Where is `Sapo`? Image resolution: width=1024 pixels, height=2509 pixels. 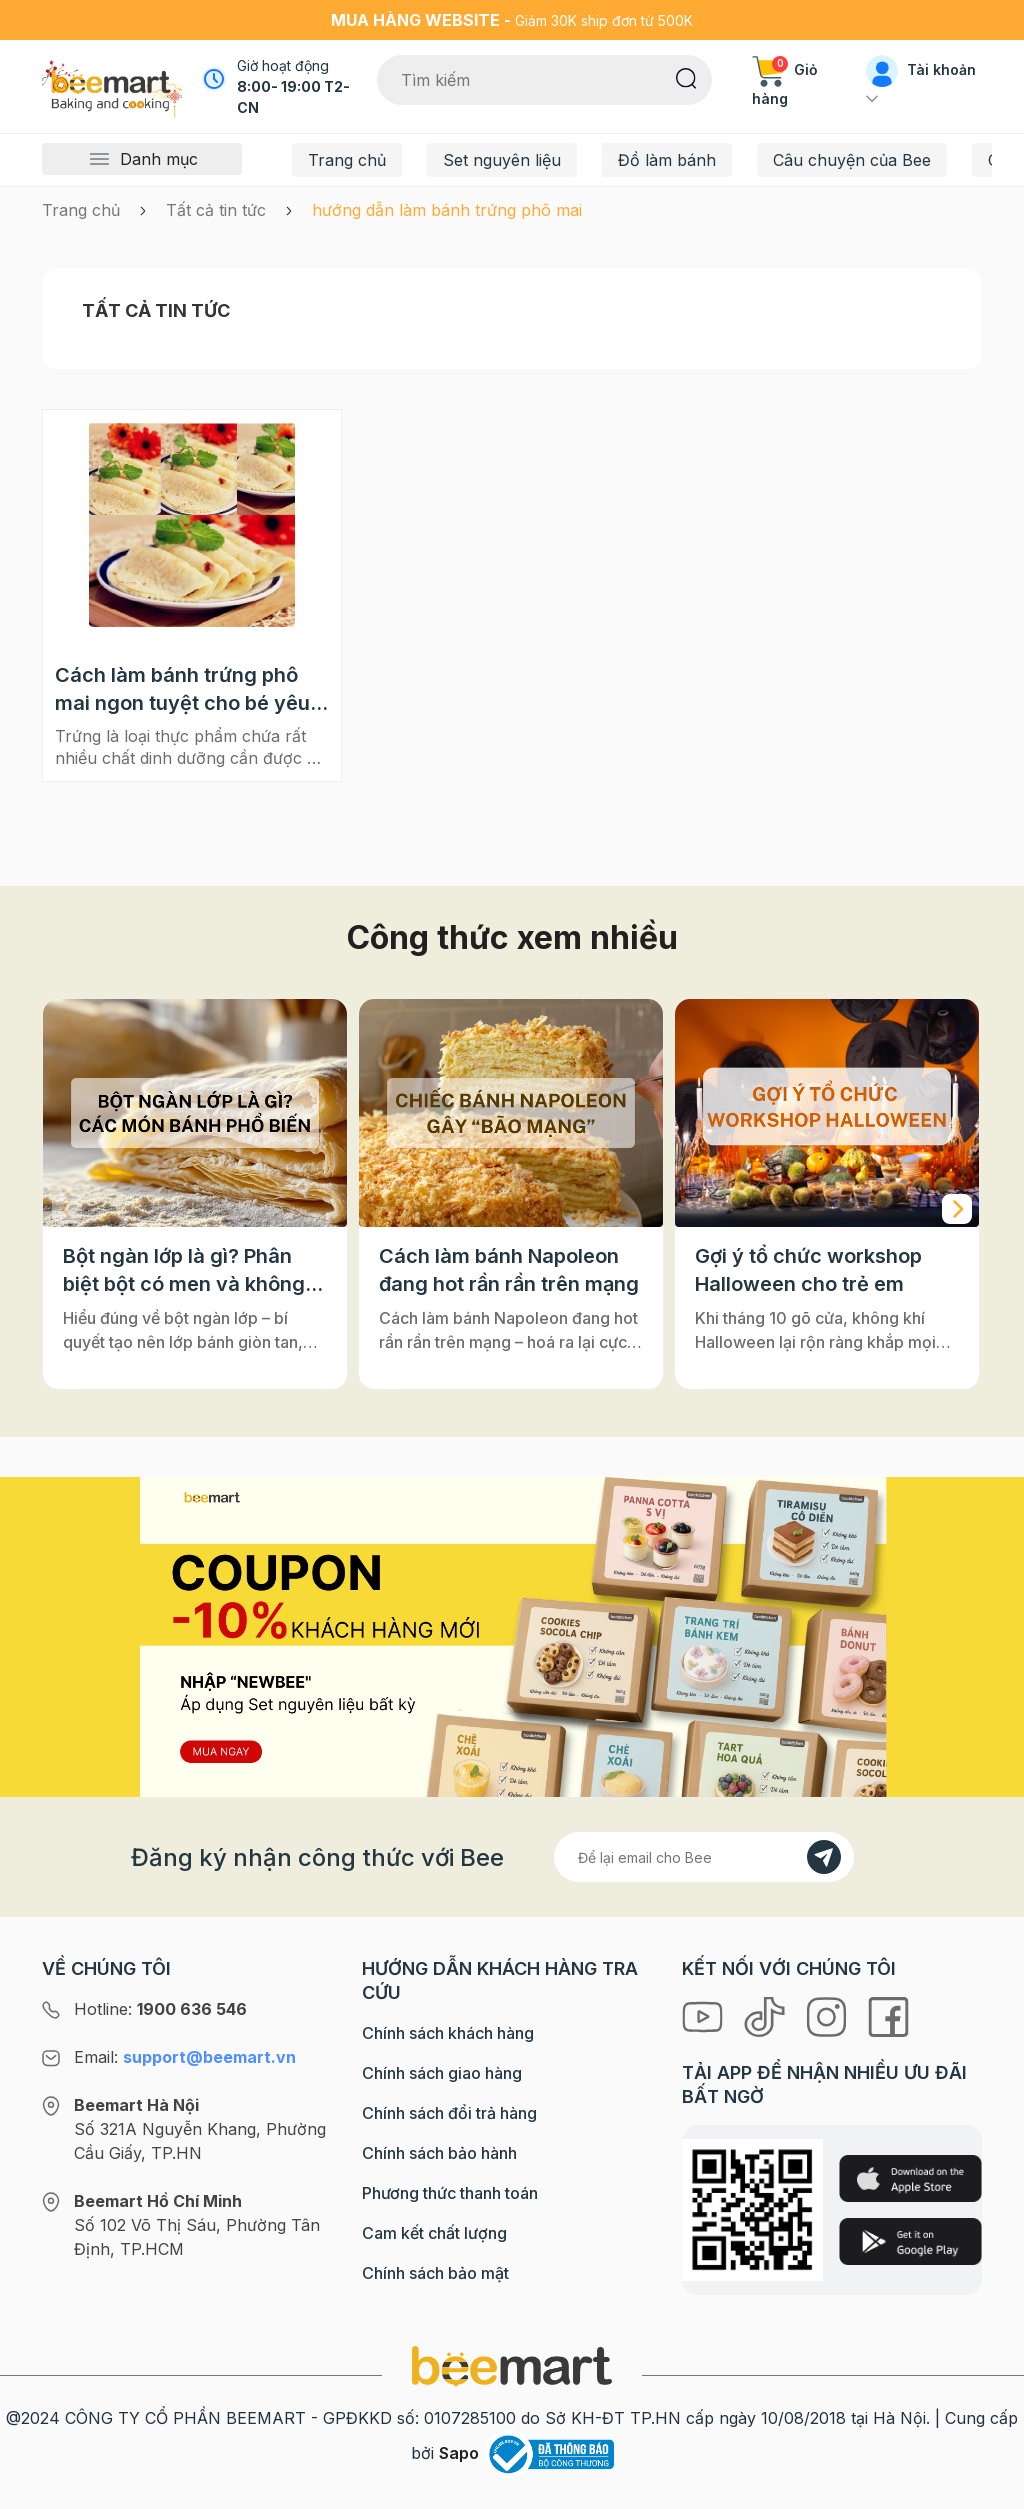 Sapo is located at coordinates (459, 2453).